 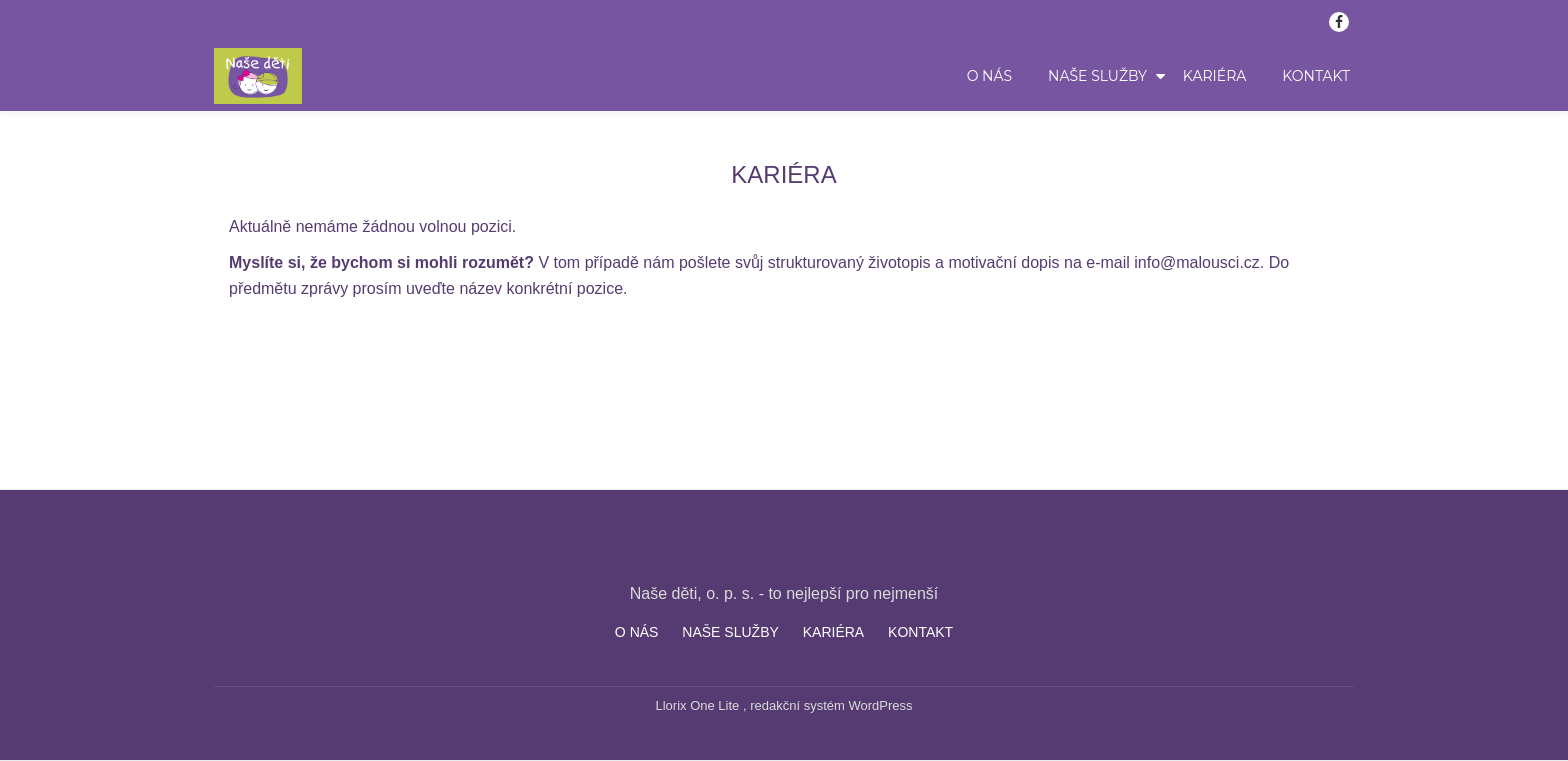 I want to click on KARIÉRA, so click(x=1215, y=76).